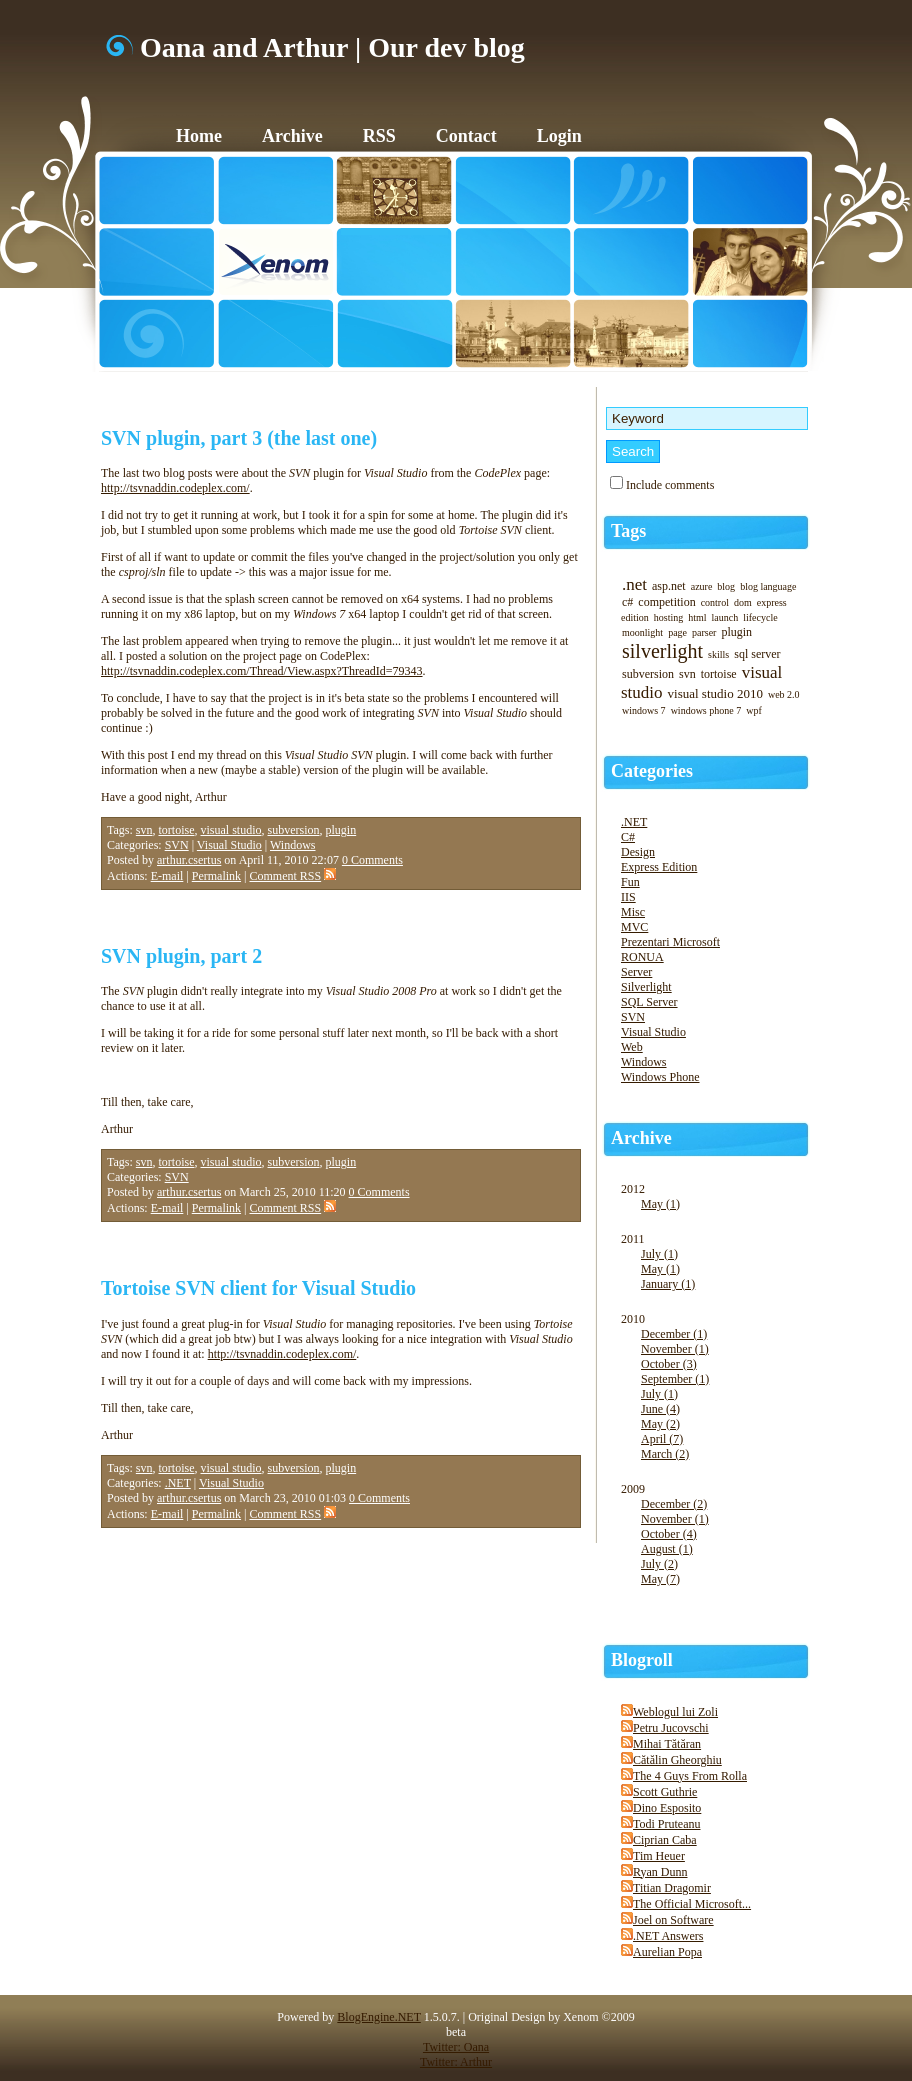 This screenshot has height=2081, width=912. What do you see at coordinates (716, 1207) in the screenshot?
I see `2012` at bounding box center [716, 1207].